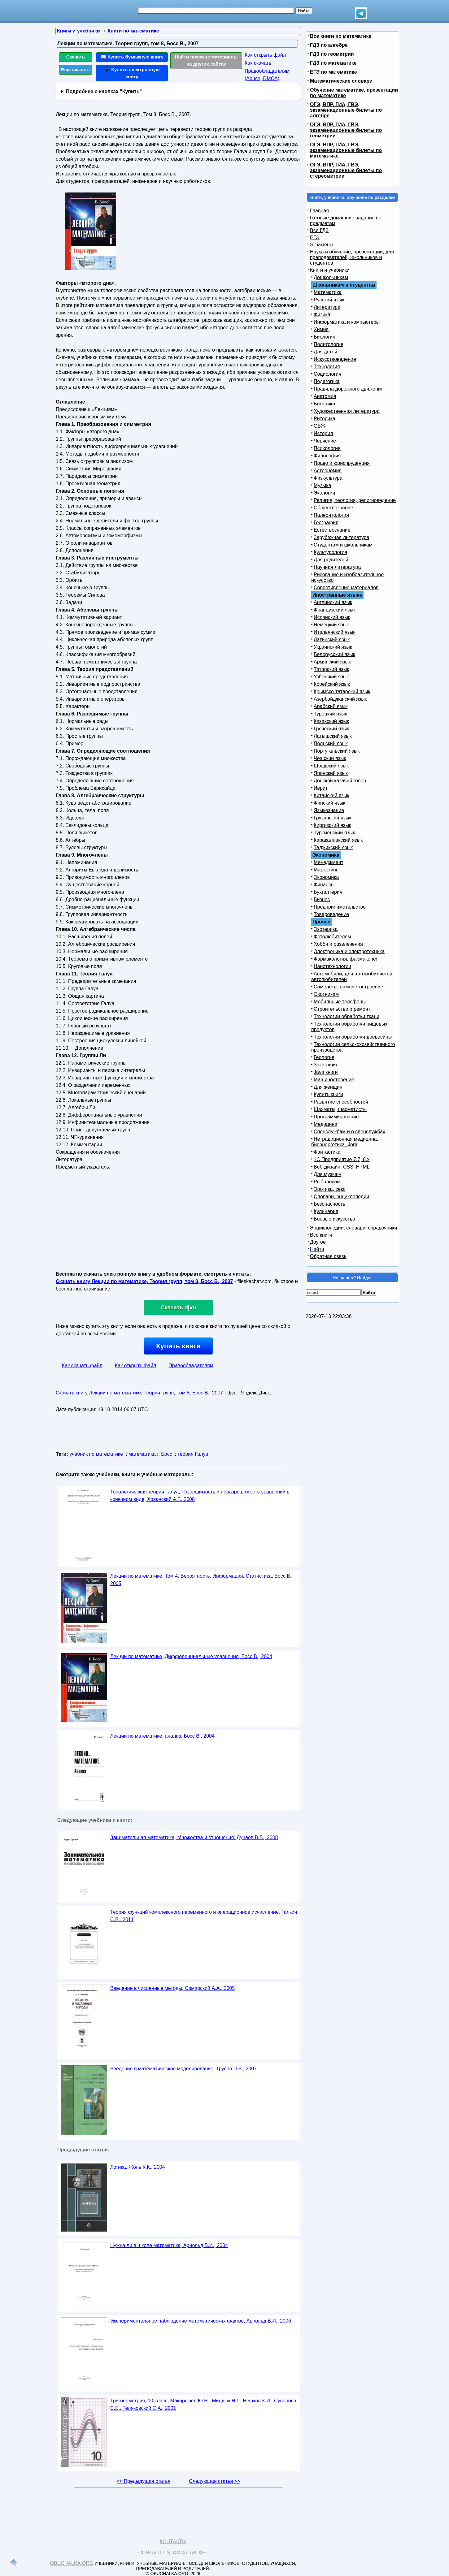 Image resolution: width=449 pixels, height=2576 pixels. I want to click on Астрономия, so click(328, 470).